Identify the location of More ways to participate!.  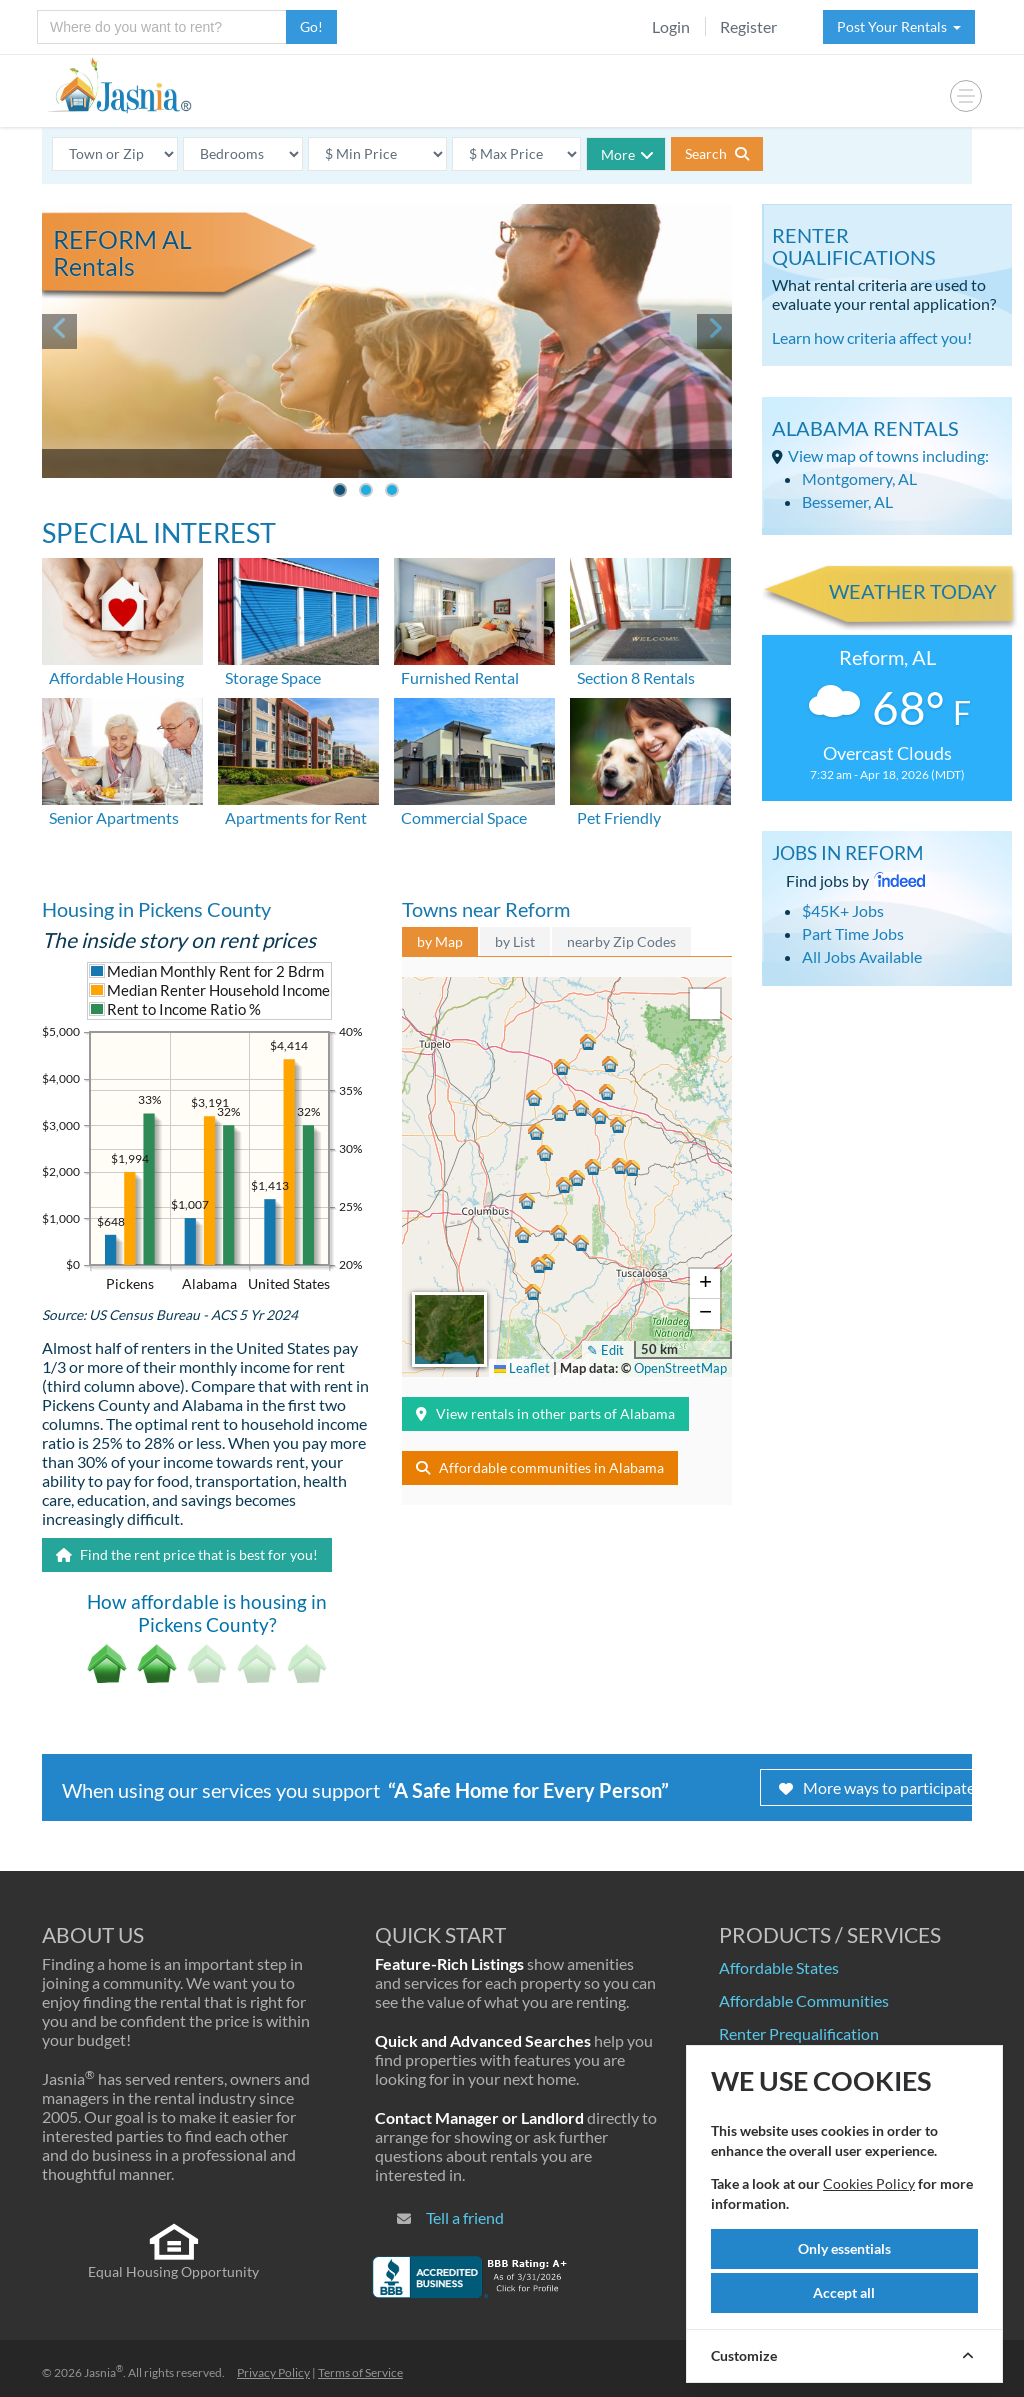
(879, 1787).